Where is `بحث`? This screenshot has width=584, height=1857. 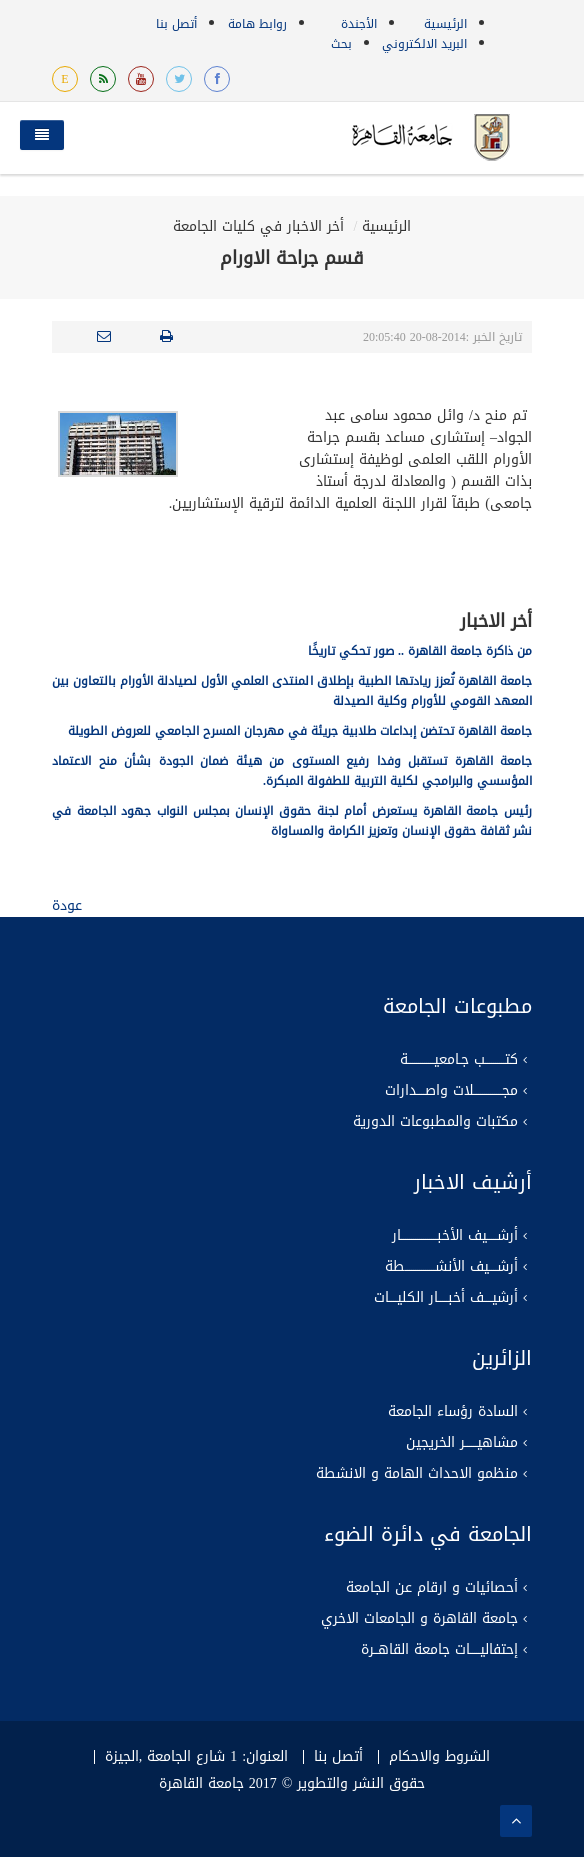
بحث is located at coordinates (341, 44).